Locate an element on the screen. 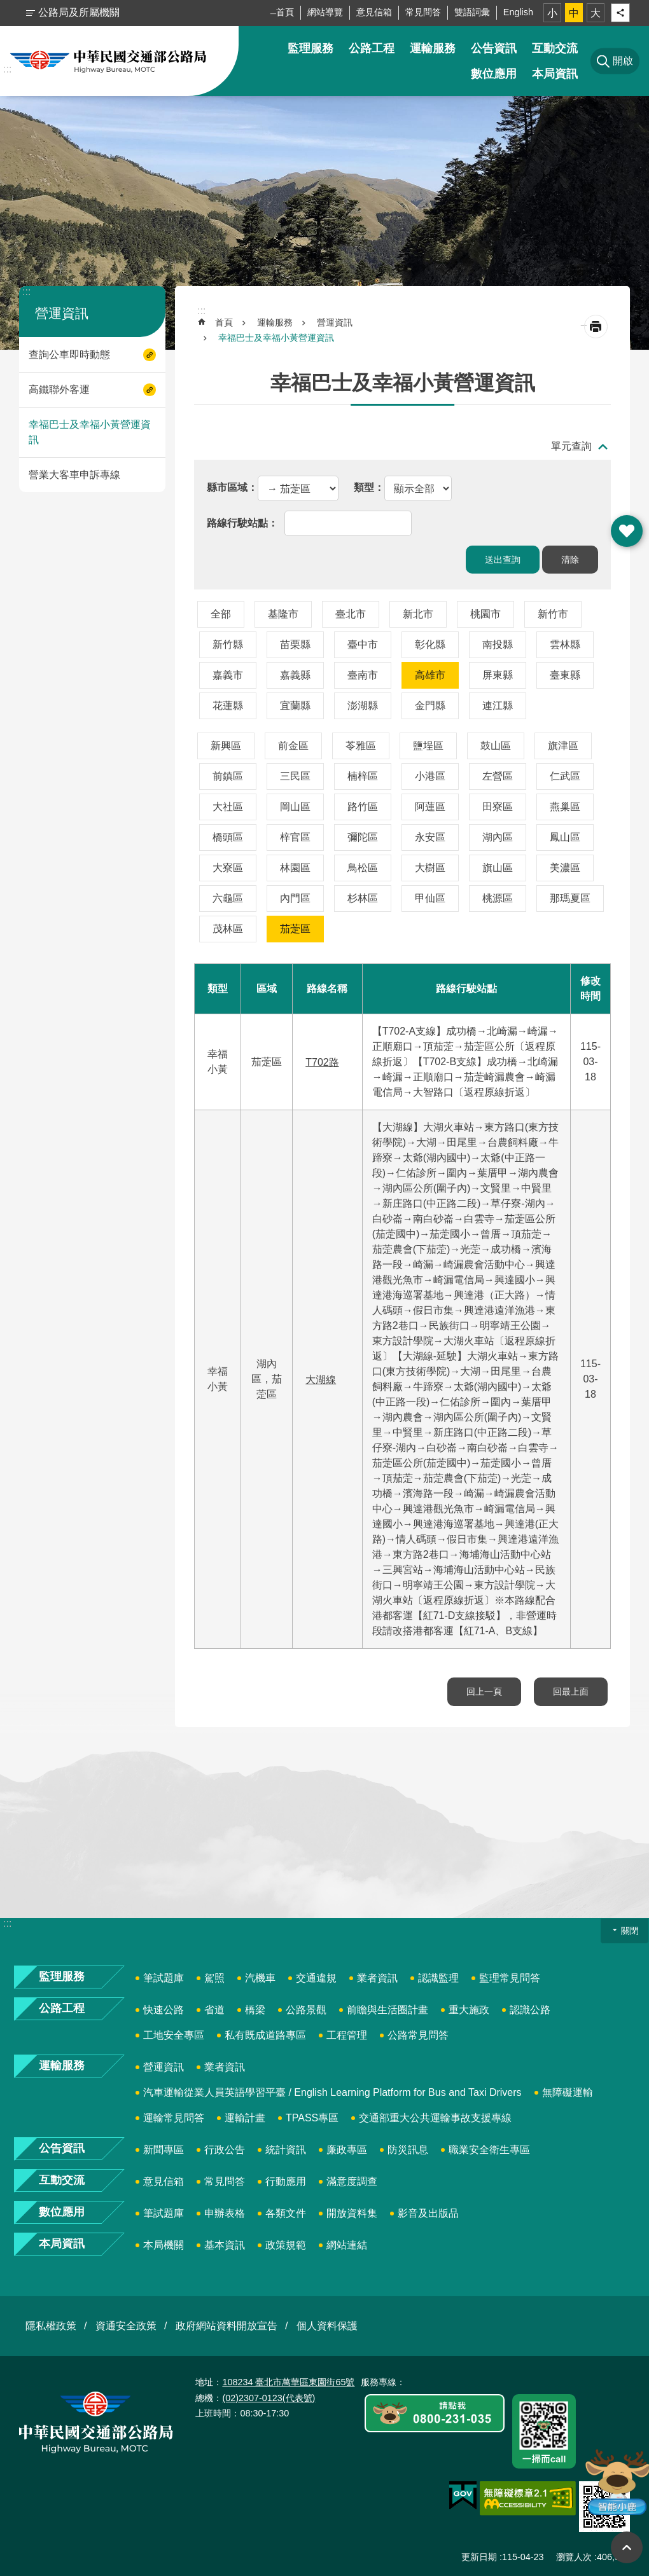 This screenshot has width=649, height=2576. 回最上面 is located at coordinates (571, 1691).